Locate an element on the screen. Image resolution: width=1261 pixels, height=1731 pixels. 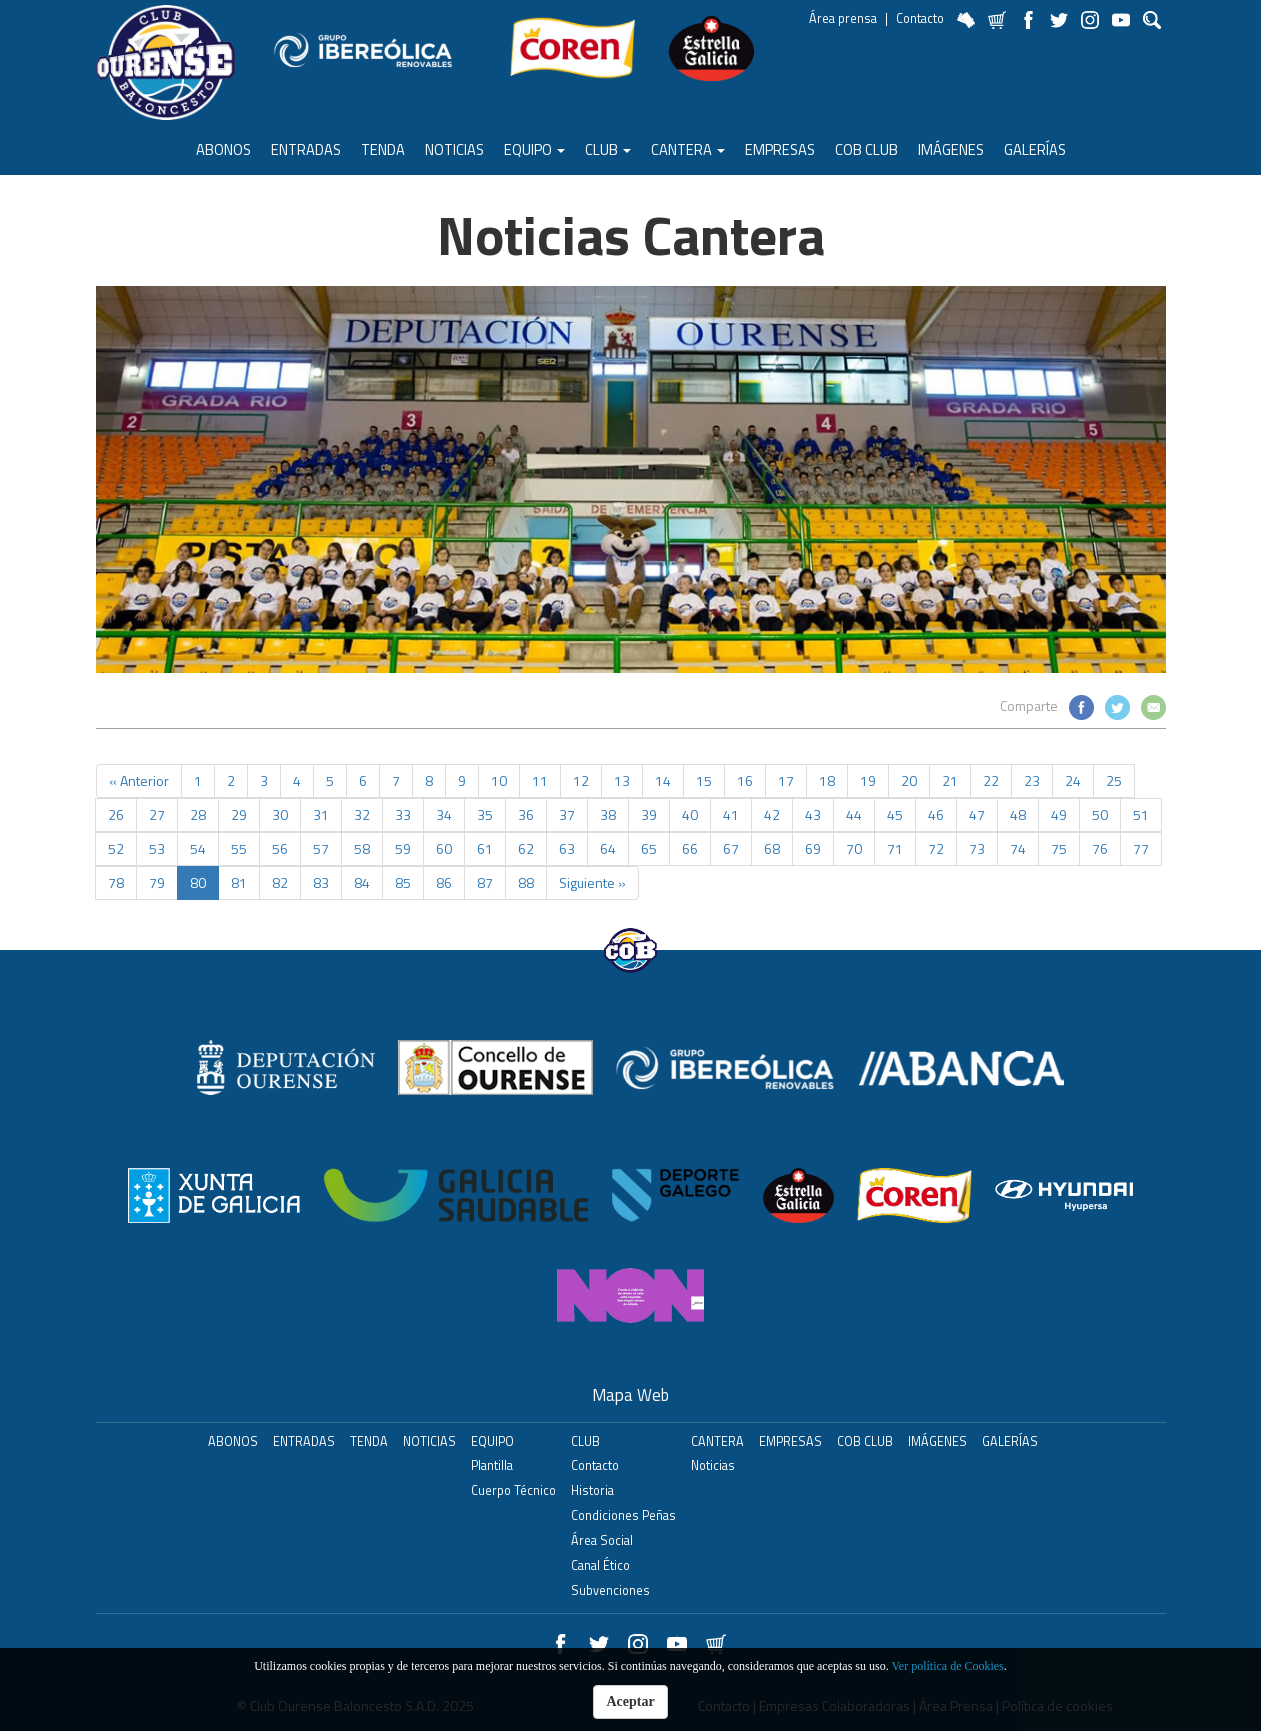
44 is located at coordinates (854, 814).